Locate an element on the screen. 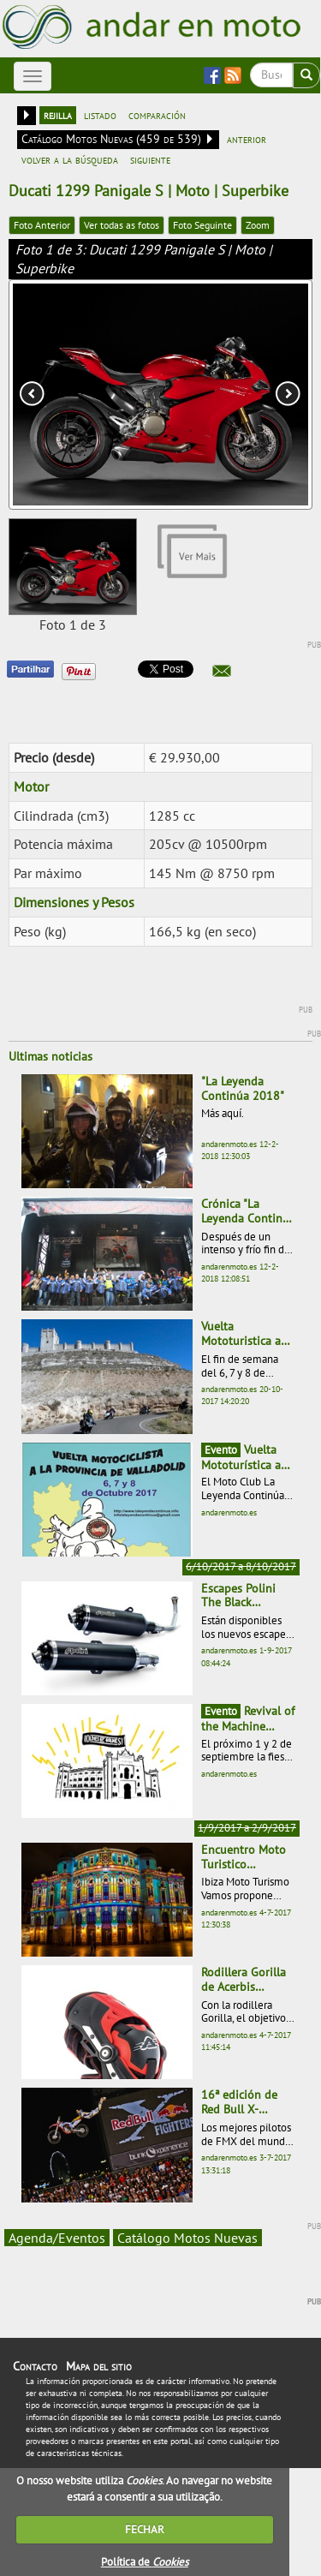 Image resolution: width=321 pixels, height=2576 pixels. listado is located at coordinates (100, 115).